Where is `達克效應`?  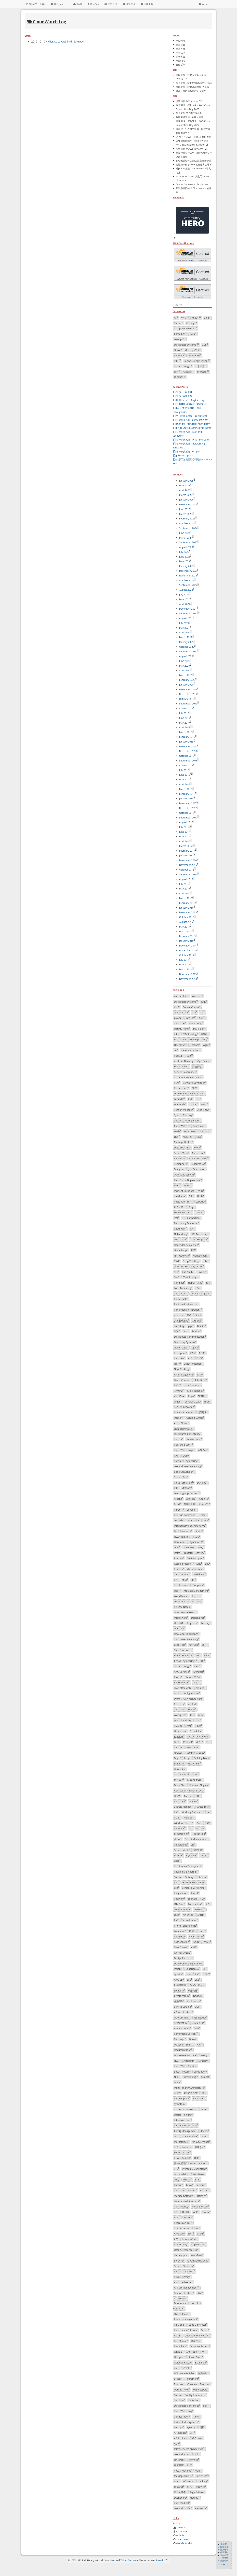
達克效應 is located at coordinates (194, 2459).